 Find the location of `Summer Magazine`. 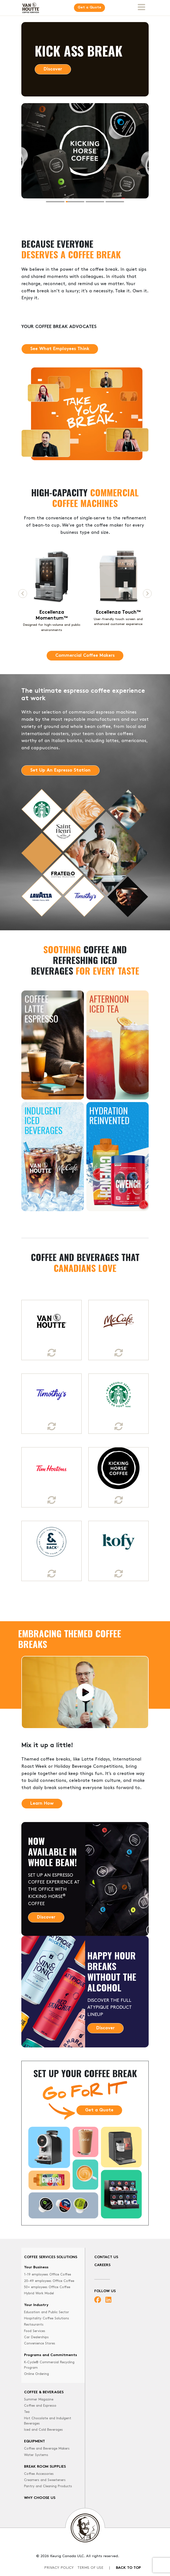

Summer Magazine is located at coordinates (38, 2399).